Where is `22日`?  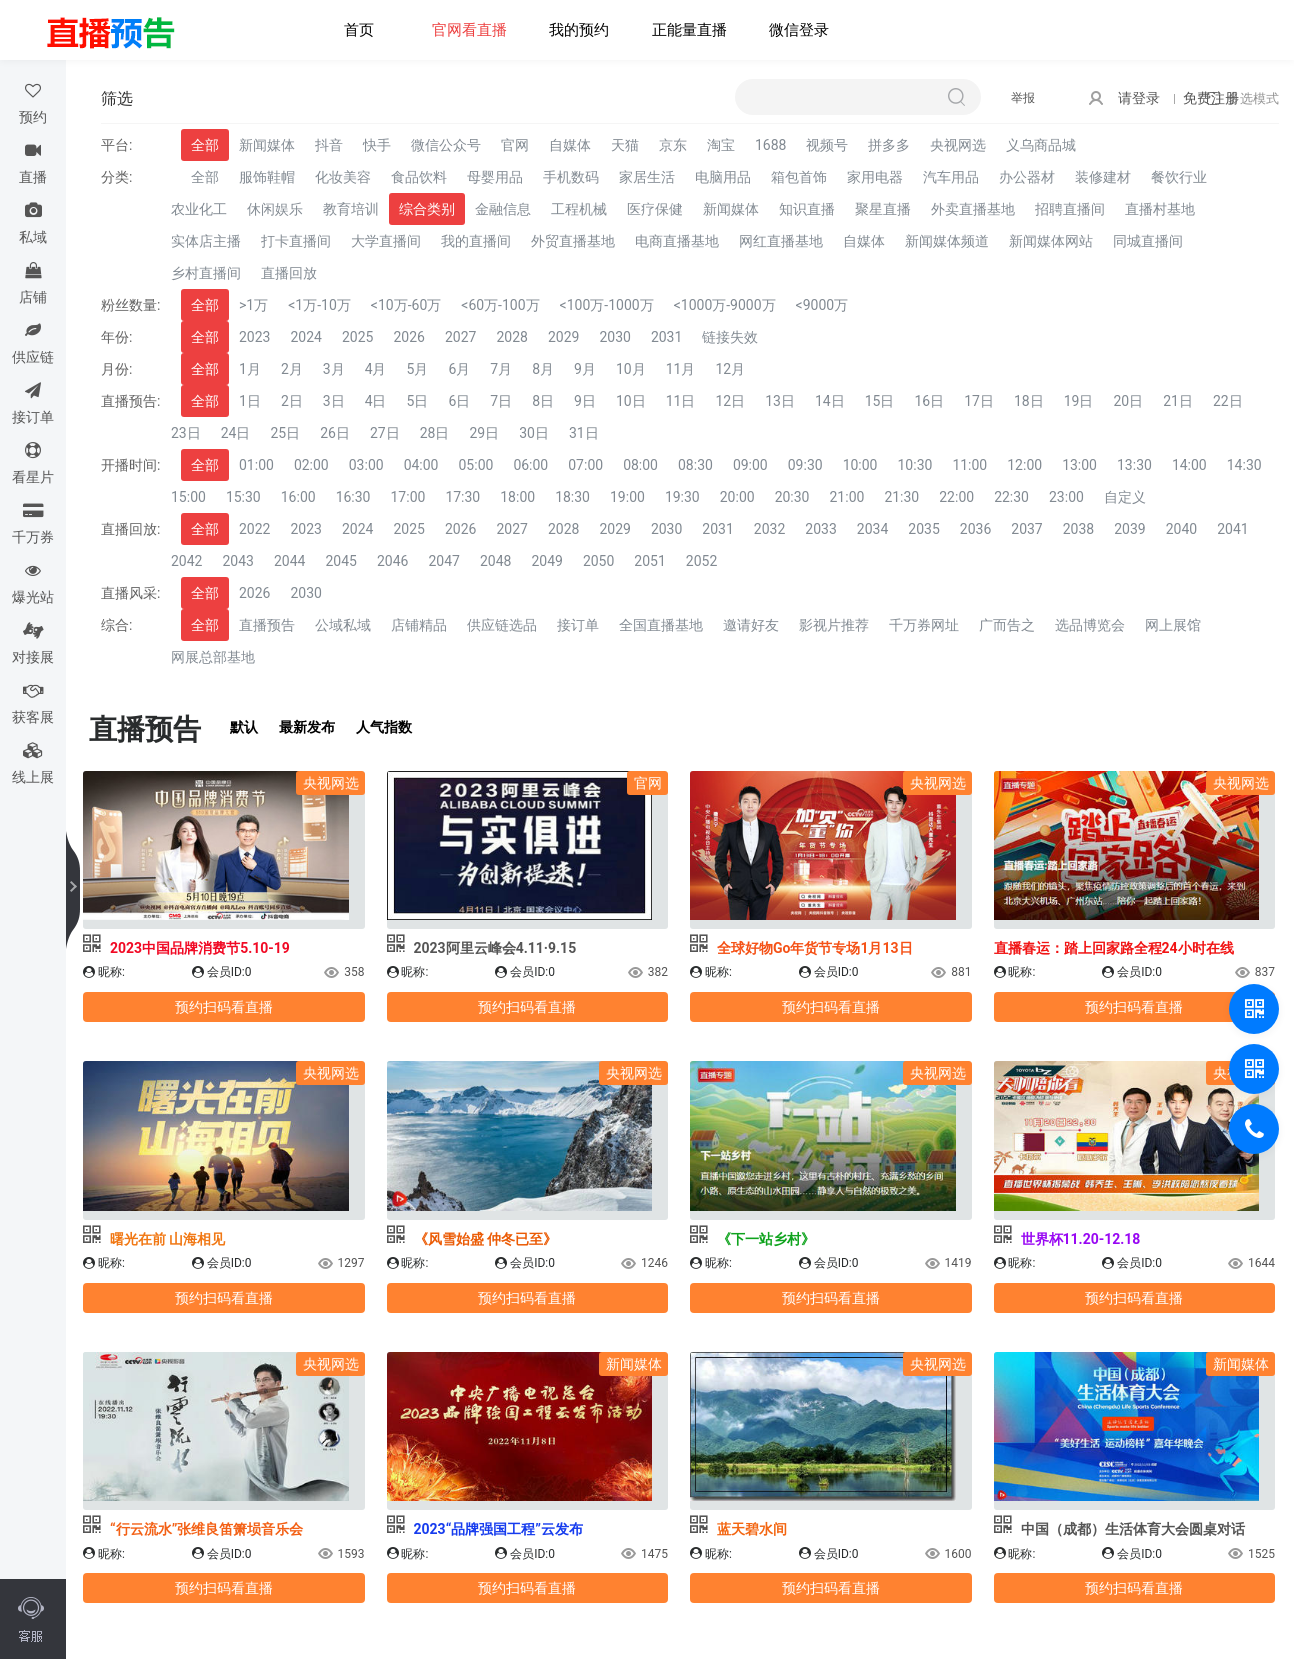 22日 is located at coordinates (1228, 401).